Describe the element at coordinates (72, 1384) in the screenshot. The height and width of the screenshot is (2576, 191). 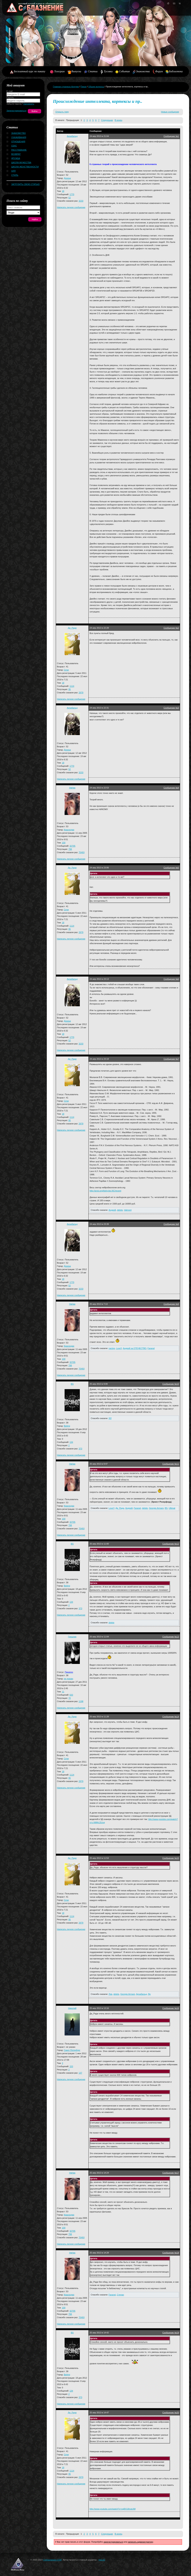
I see `BS` at that location.